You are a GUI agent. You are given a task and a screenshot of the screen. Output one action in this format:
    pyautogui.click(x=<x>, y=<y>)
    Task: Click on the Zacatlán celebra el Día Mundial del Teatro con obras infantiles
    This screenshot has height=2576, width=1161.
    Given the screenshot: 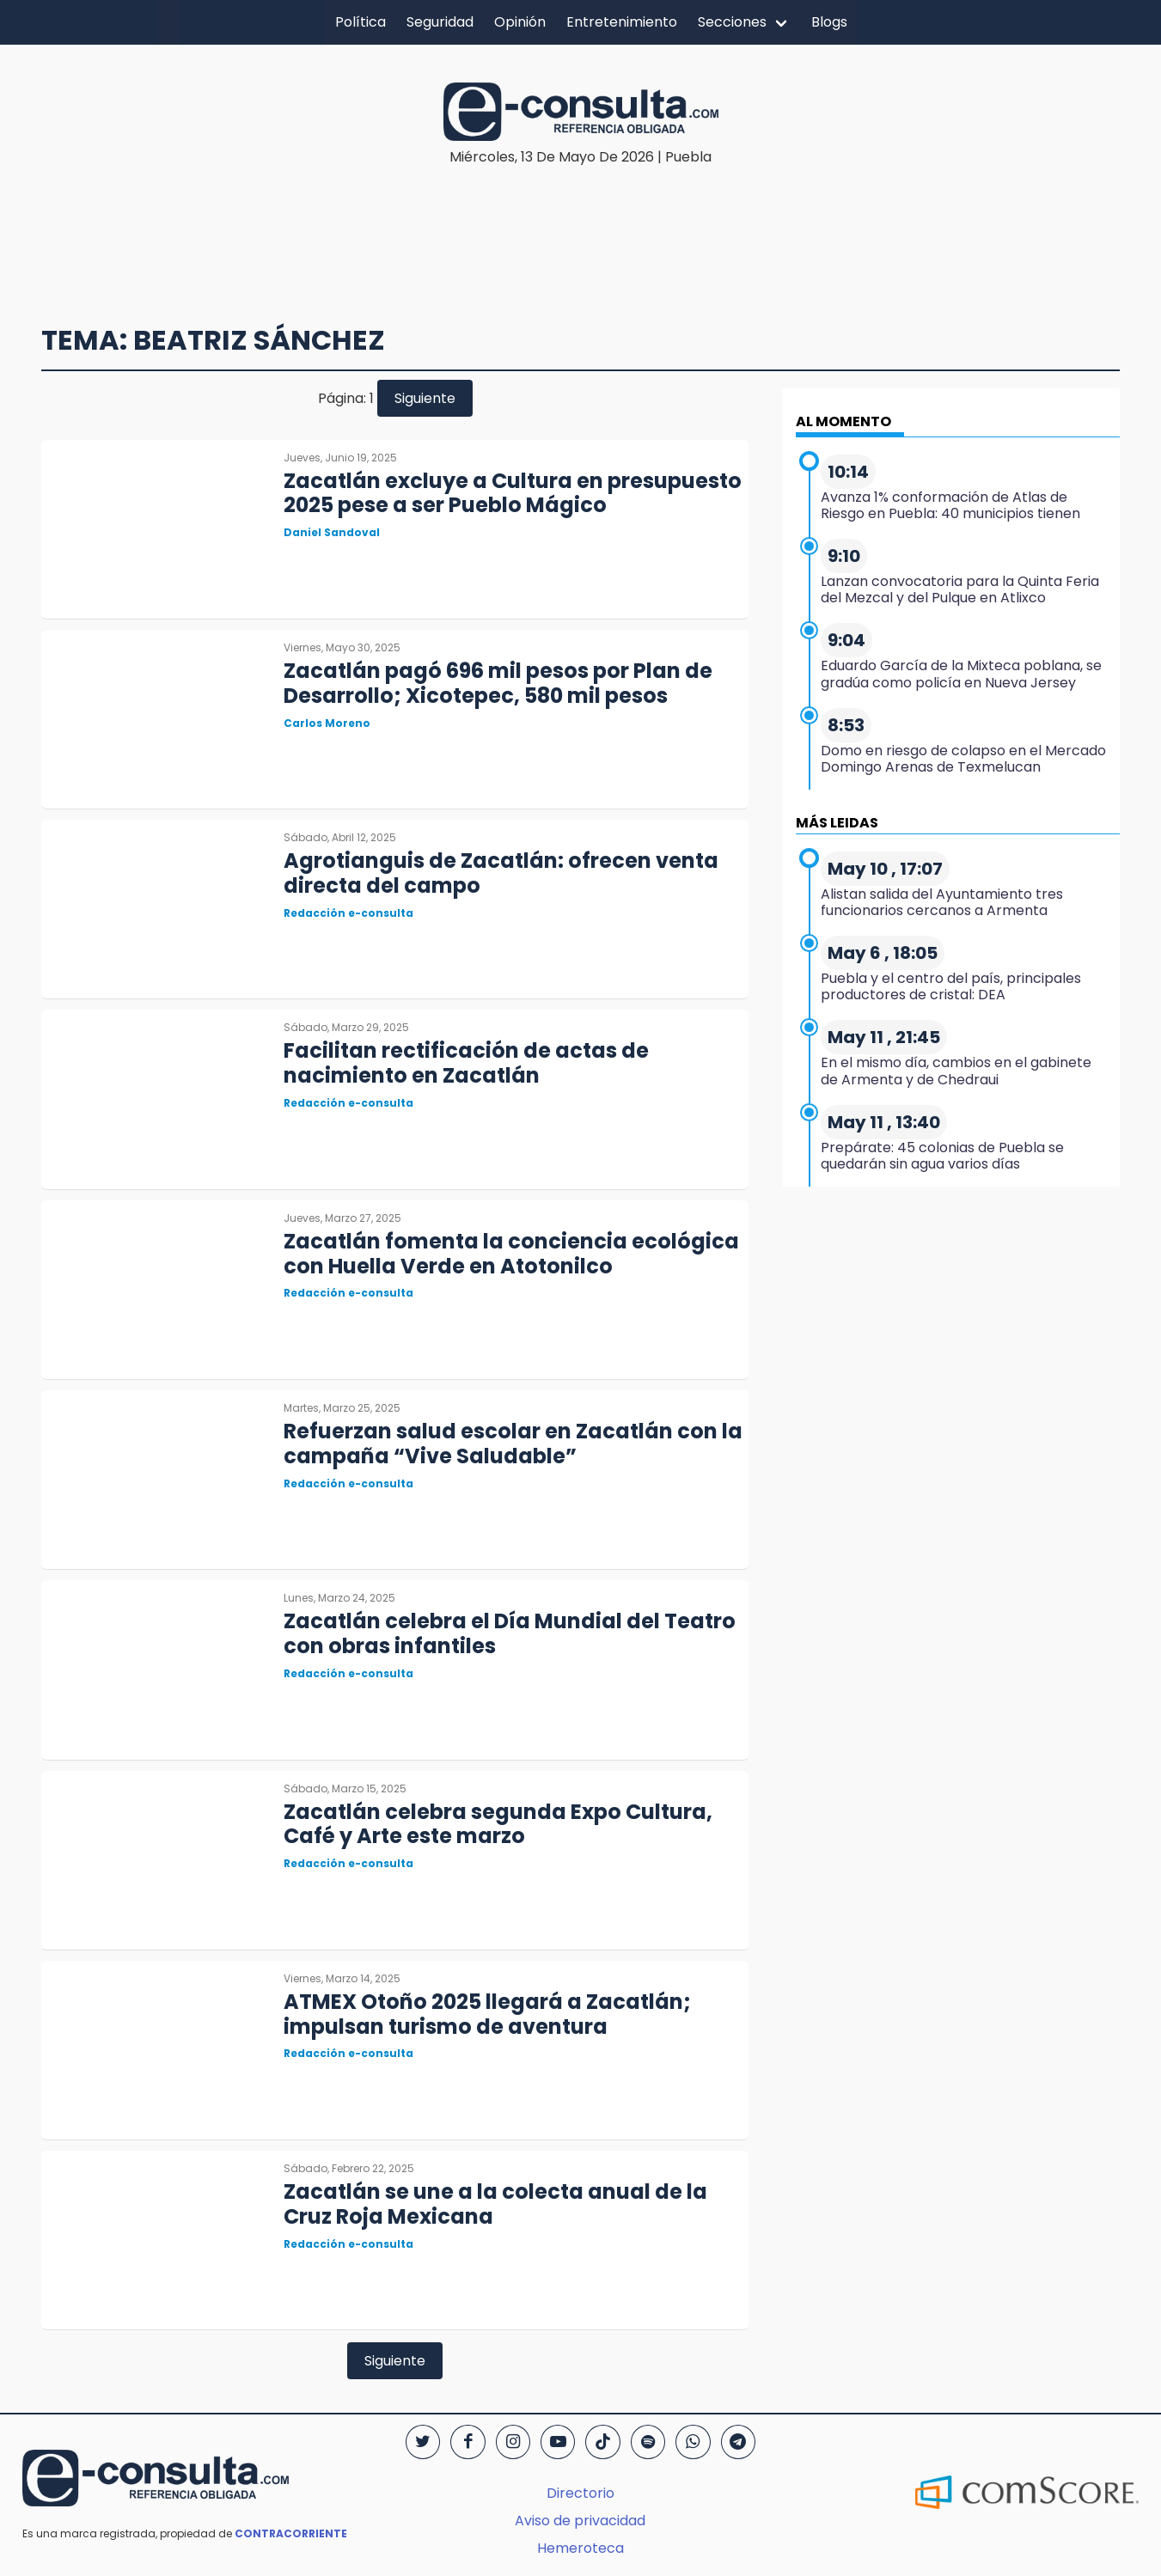 What is the action you would take?
    pyautogui.click(x=510, y=1633)
    